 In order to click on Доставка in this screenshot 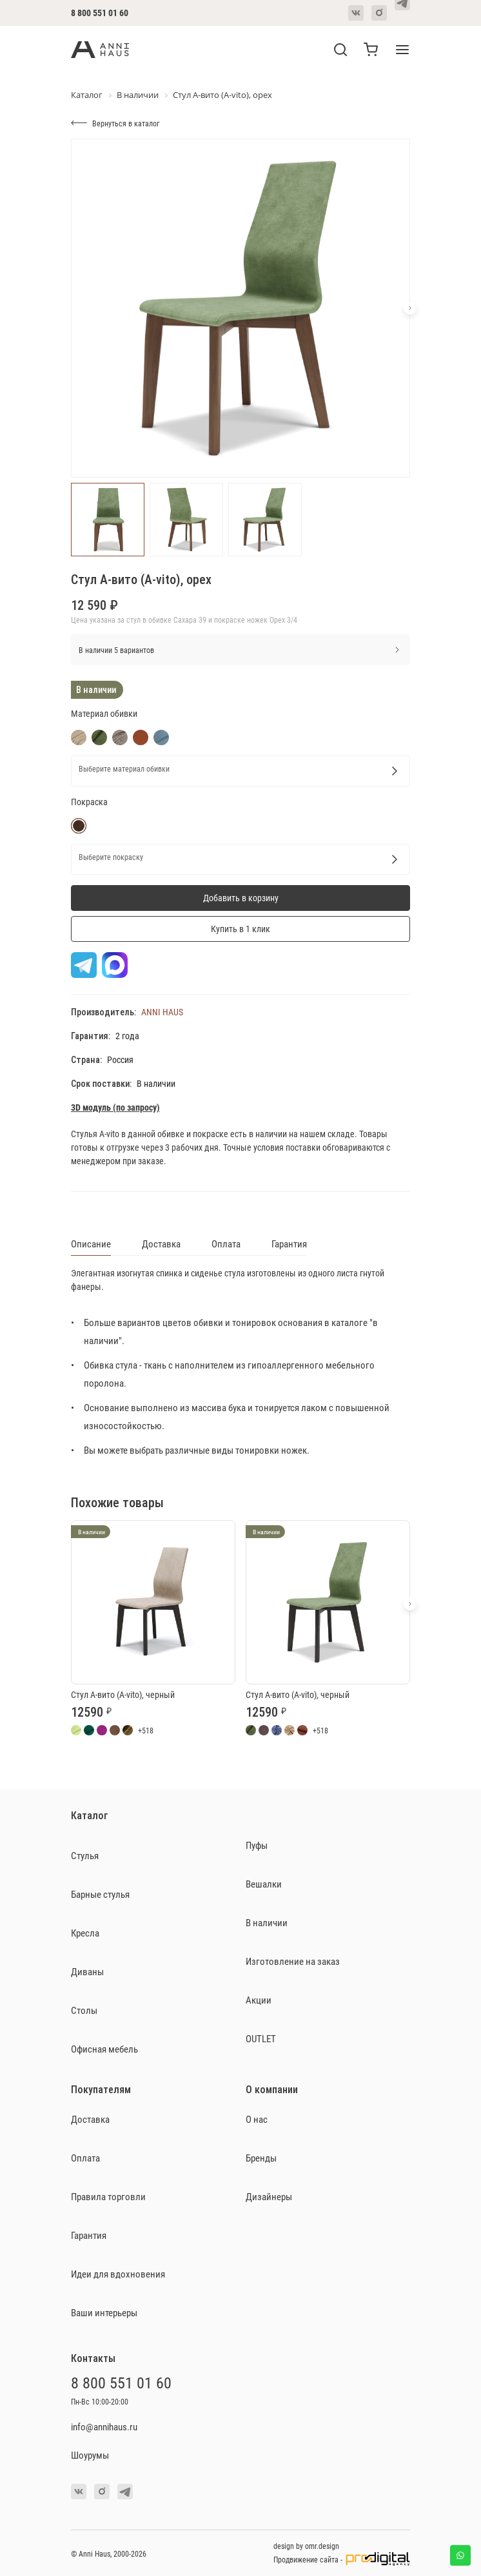, I will do `click(161, 1243)`.